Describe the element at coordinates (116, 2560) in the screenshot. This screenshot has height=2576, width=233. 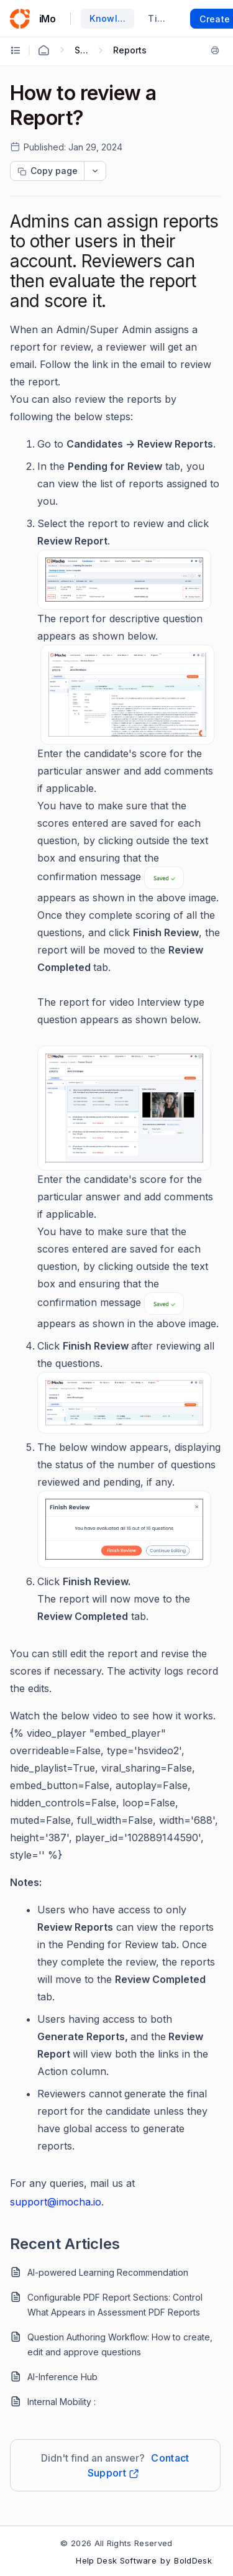
I see `Help Desk Software` at that location.